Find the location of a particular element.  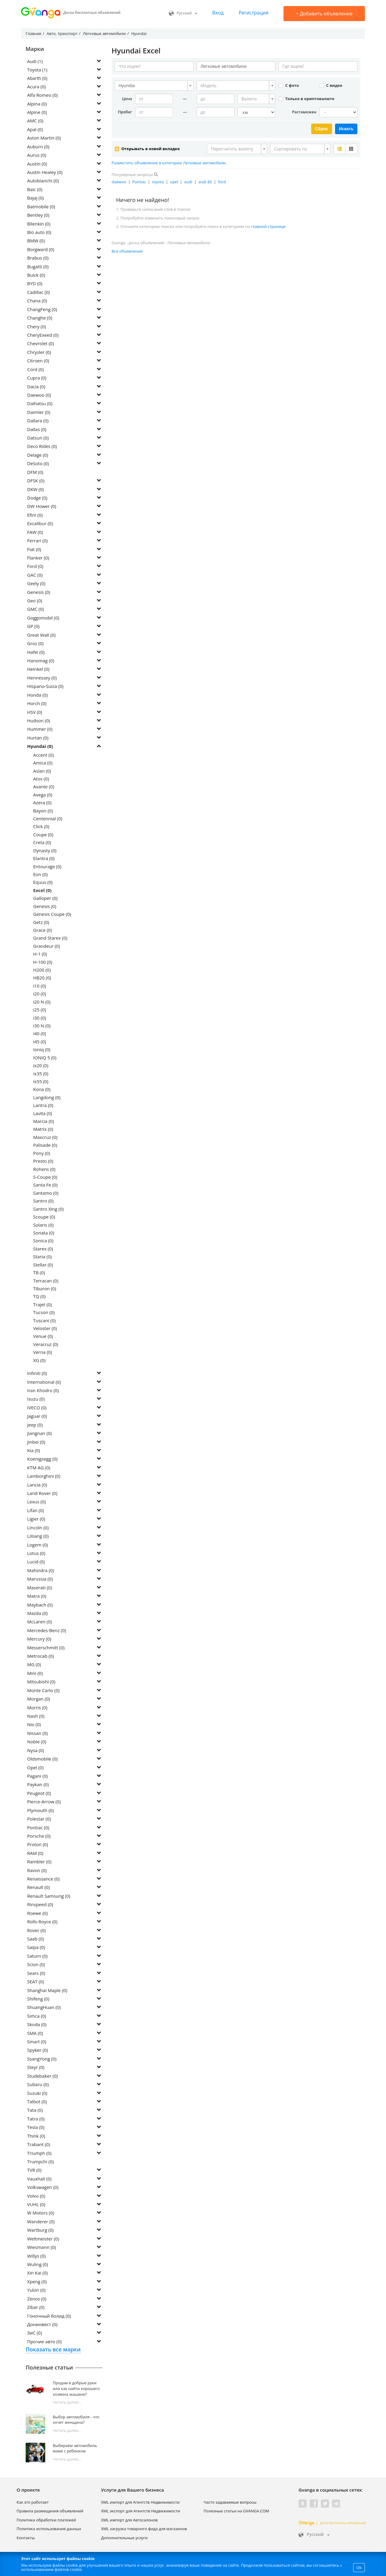

Messerschmitt (0) is located at coordinates (46, 1648).